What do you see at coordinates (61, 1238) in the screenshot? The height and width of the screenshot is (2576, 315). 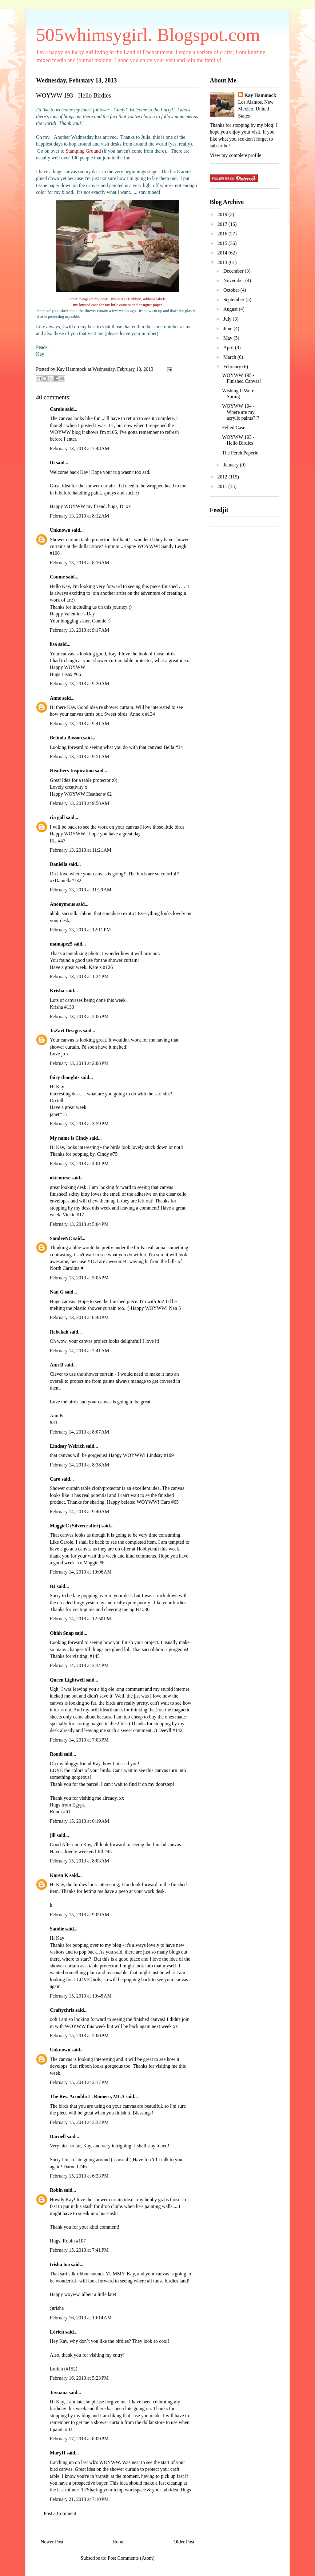 I see `SandeeNC` at bounding box center [61, 1238].